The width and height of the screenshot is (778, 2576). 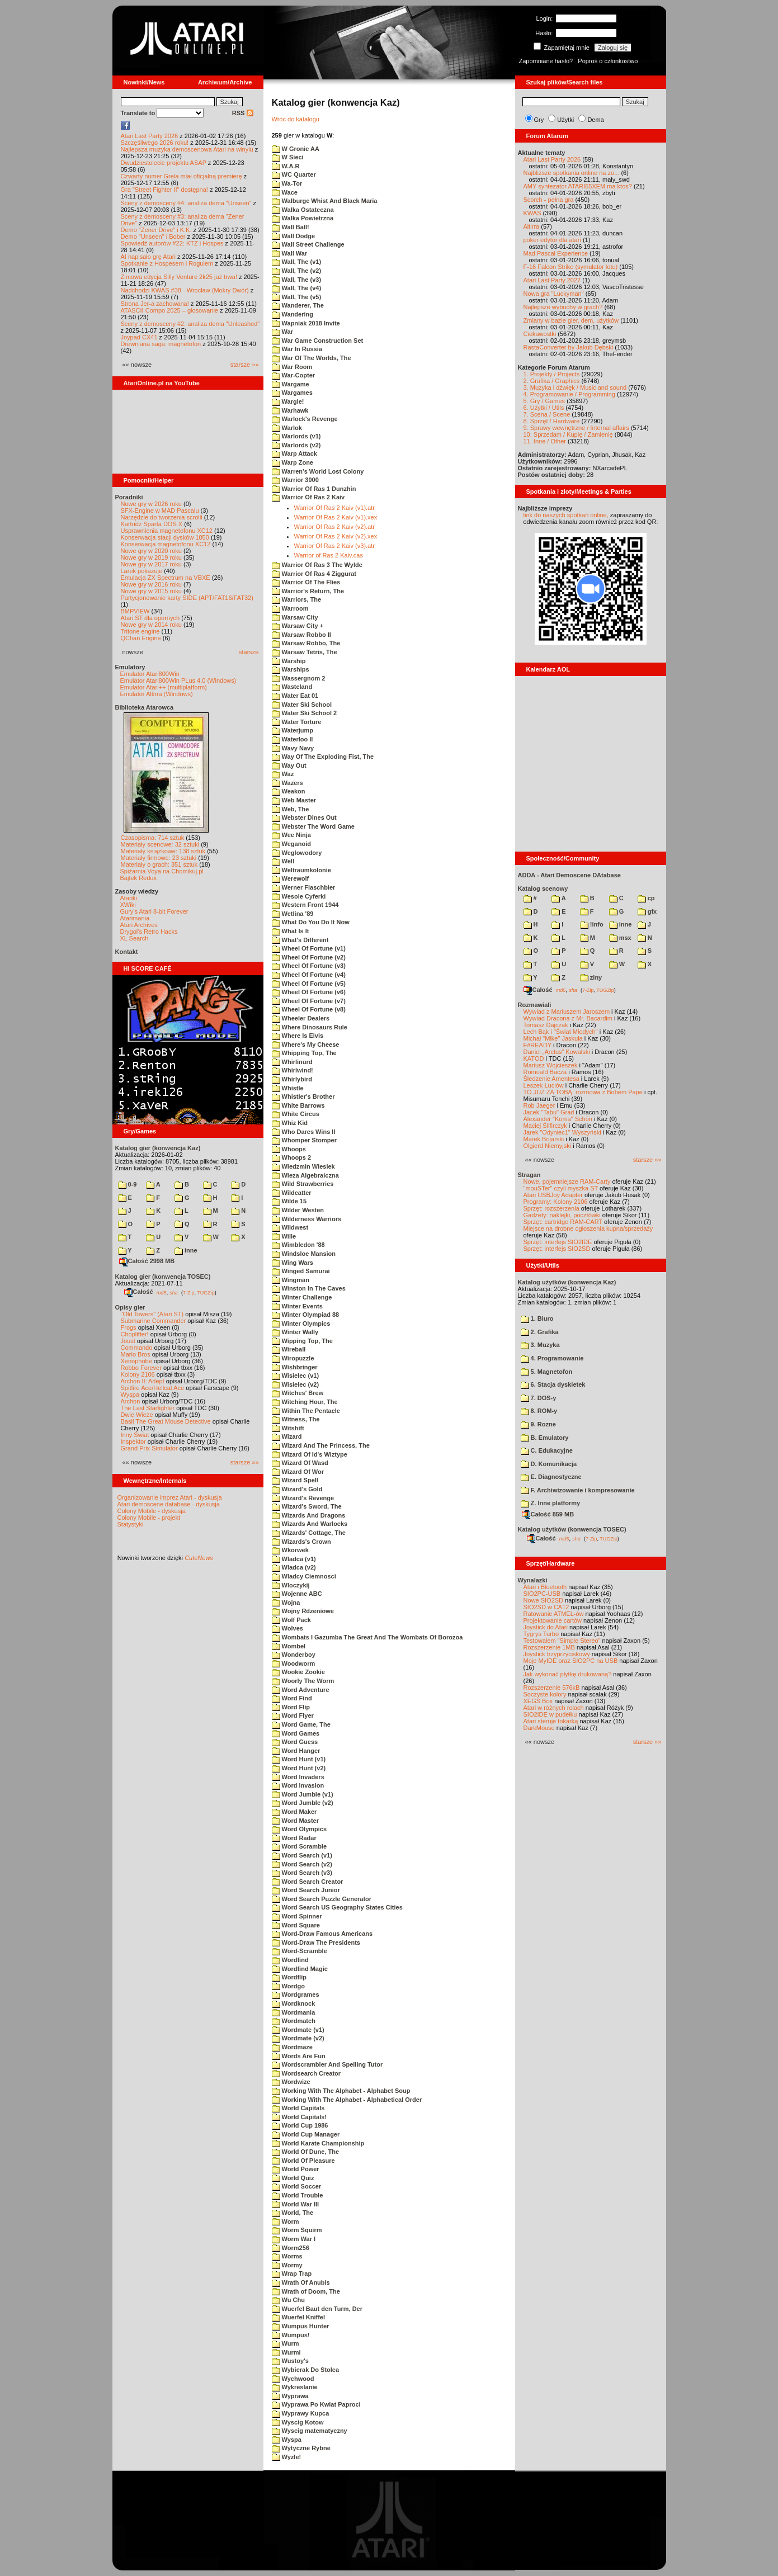 What do you see at coordinates (295, 119) in the screenshot?
I see `Wróc do katalogu` at bounding box center [295, 119].